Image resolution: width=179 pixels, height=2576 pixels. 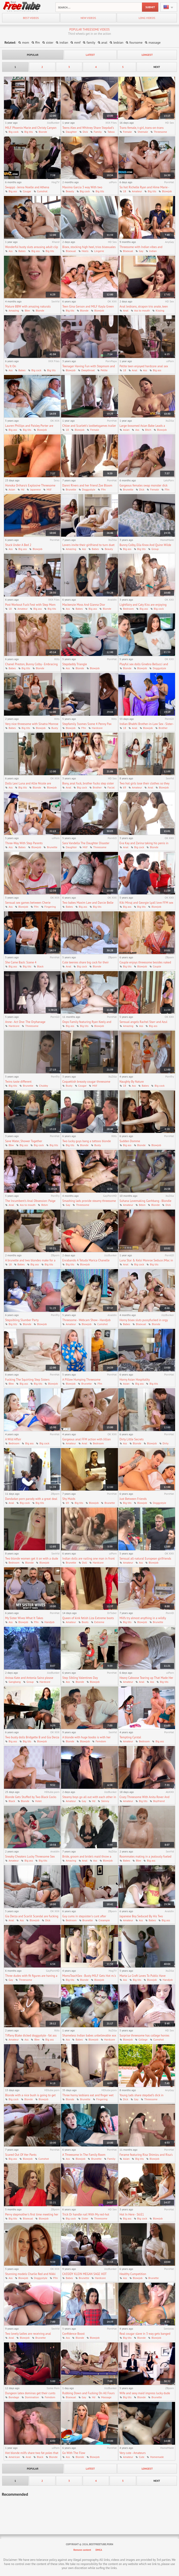 What do you see at coordinates (85, 131) in the screenshot?
I see `Dick` at bounding box center [85, 131].